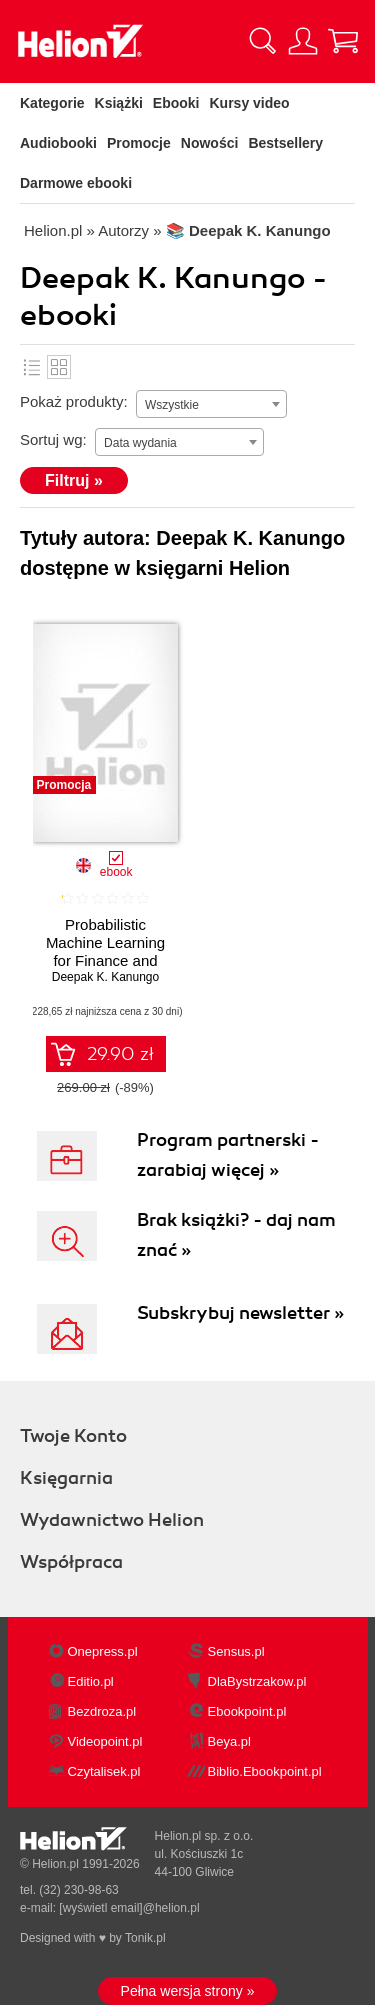 This screenshot has height=2005, width=375. Describe the element at coordinates (240, 1313) in the screenshot. I see `Subskrybuj newsletter »` at that location.